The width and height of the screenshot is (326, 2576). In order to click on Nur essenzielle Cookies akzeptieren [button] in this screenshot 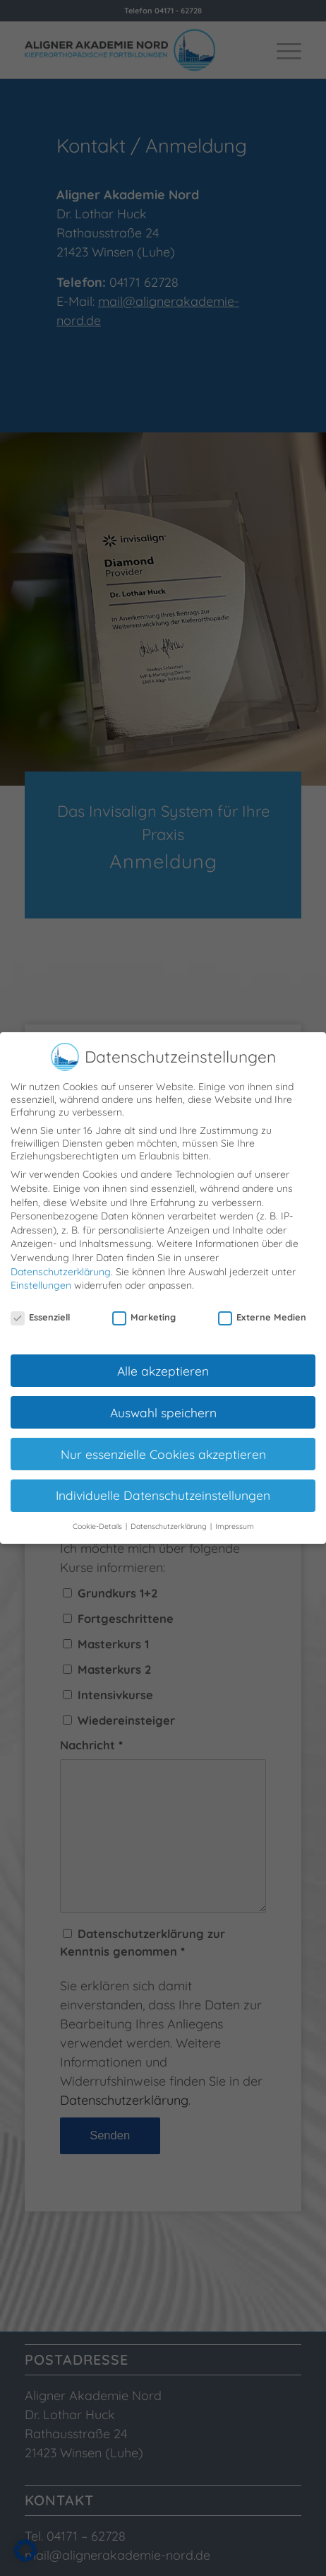, I will do `click(163, 1448)`.